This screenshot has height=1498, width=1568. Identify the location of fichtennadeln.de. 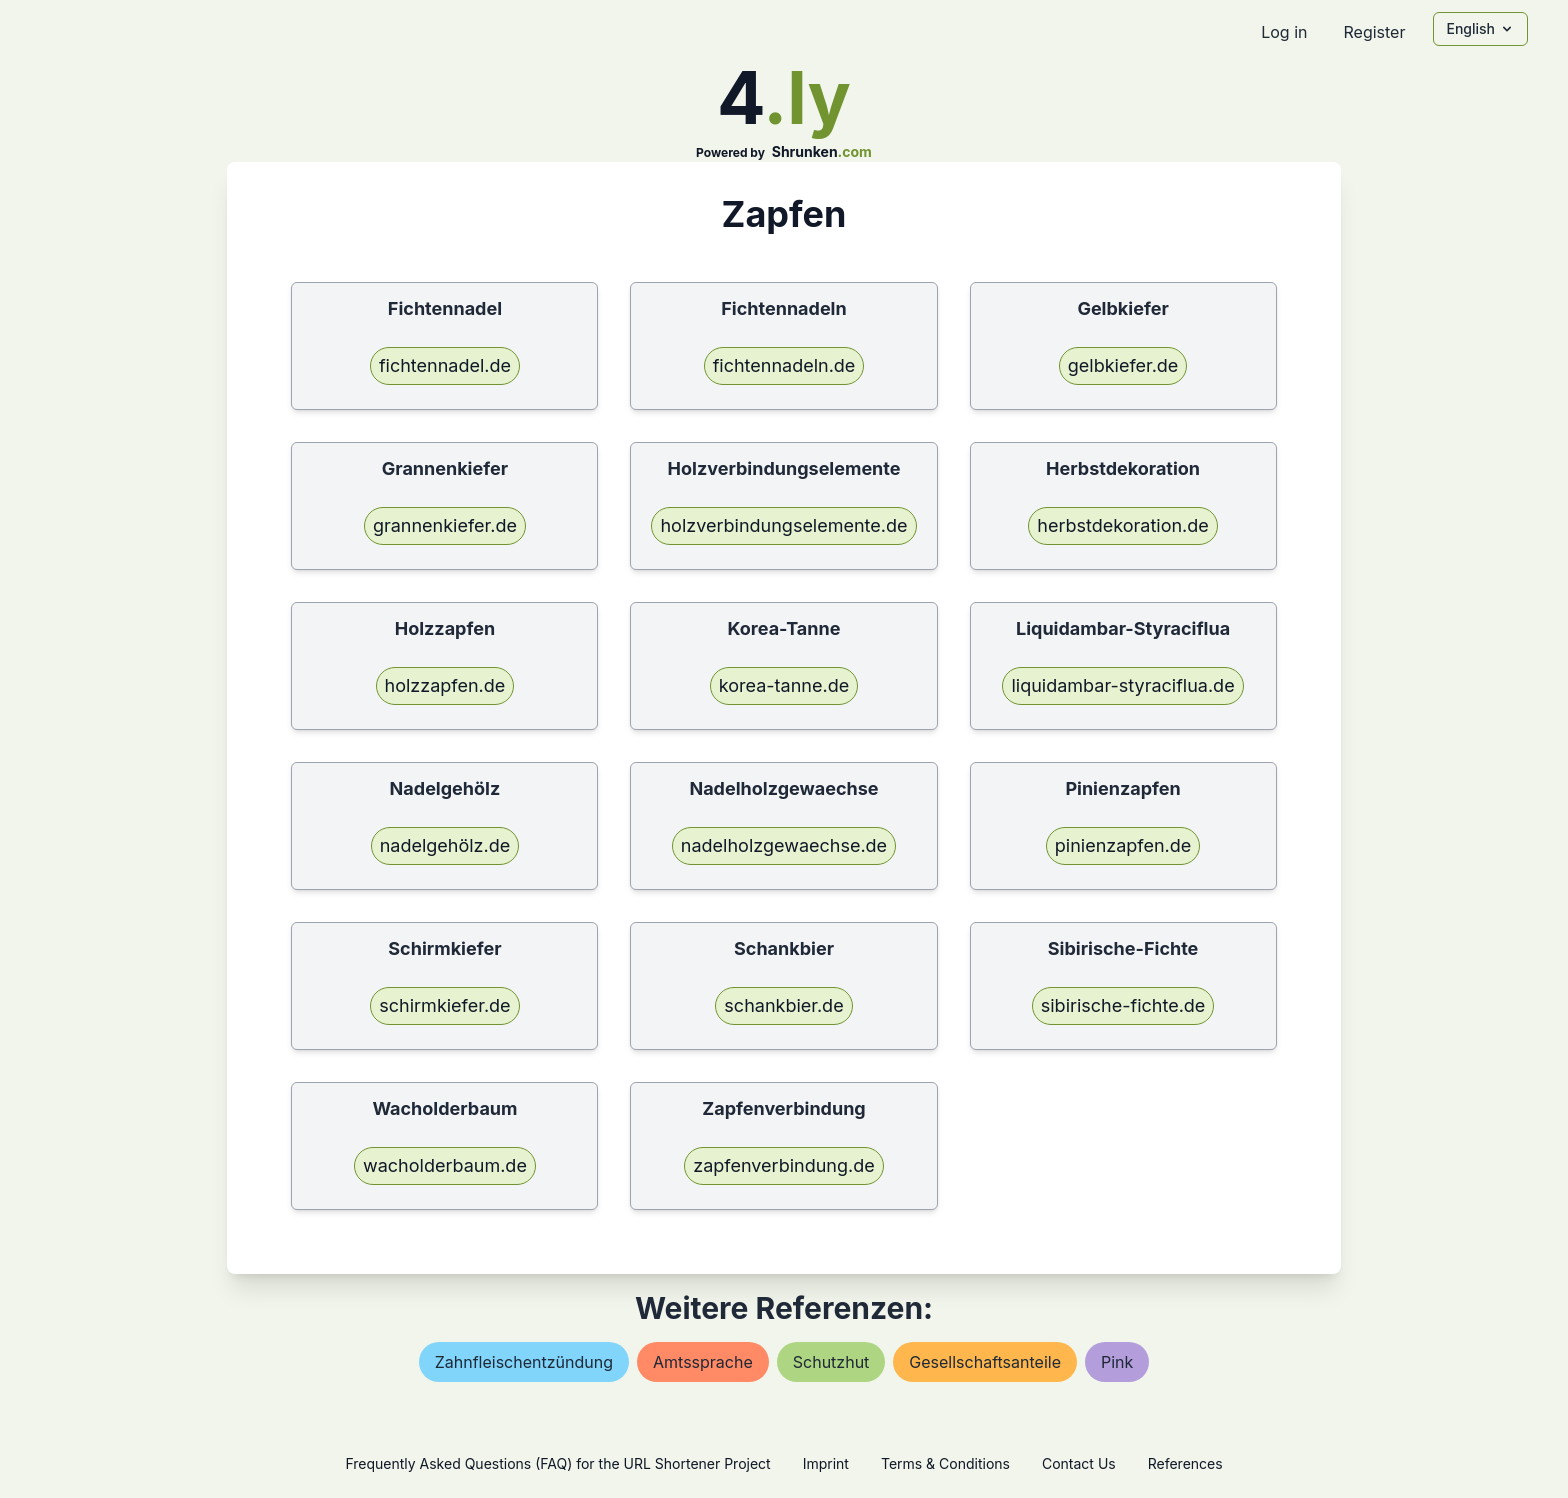
(784, 365).